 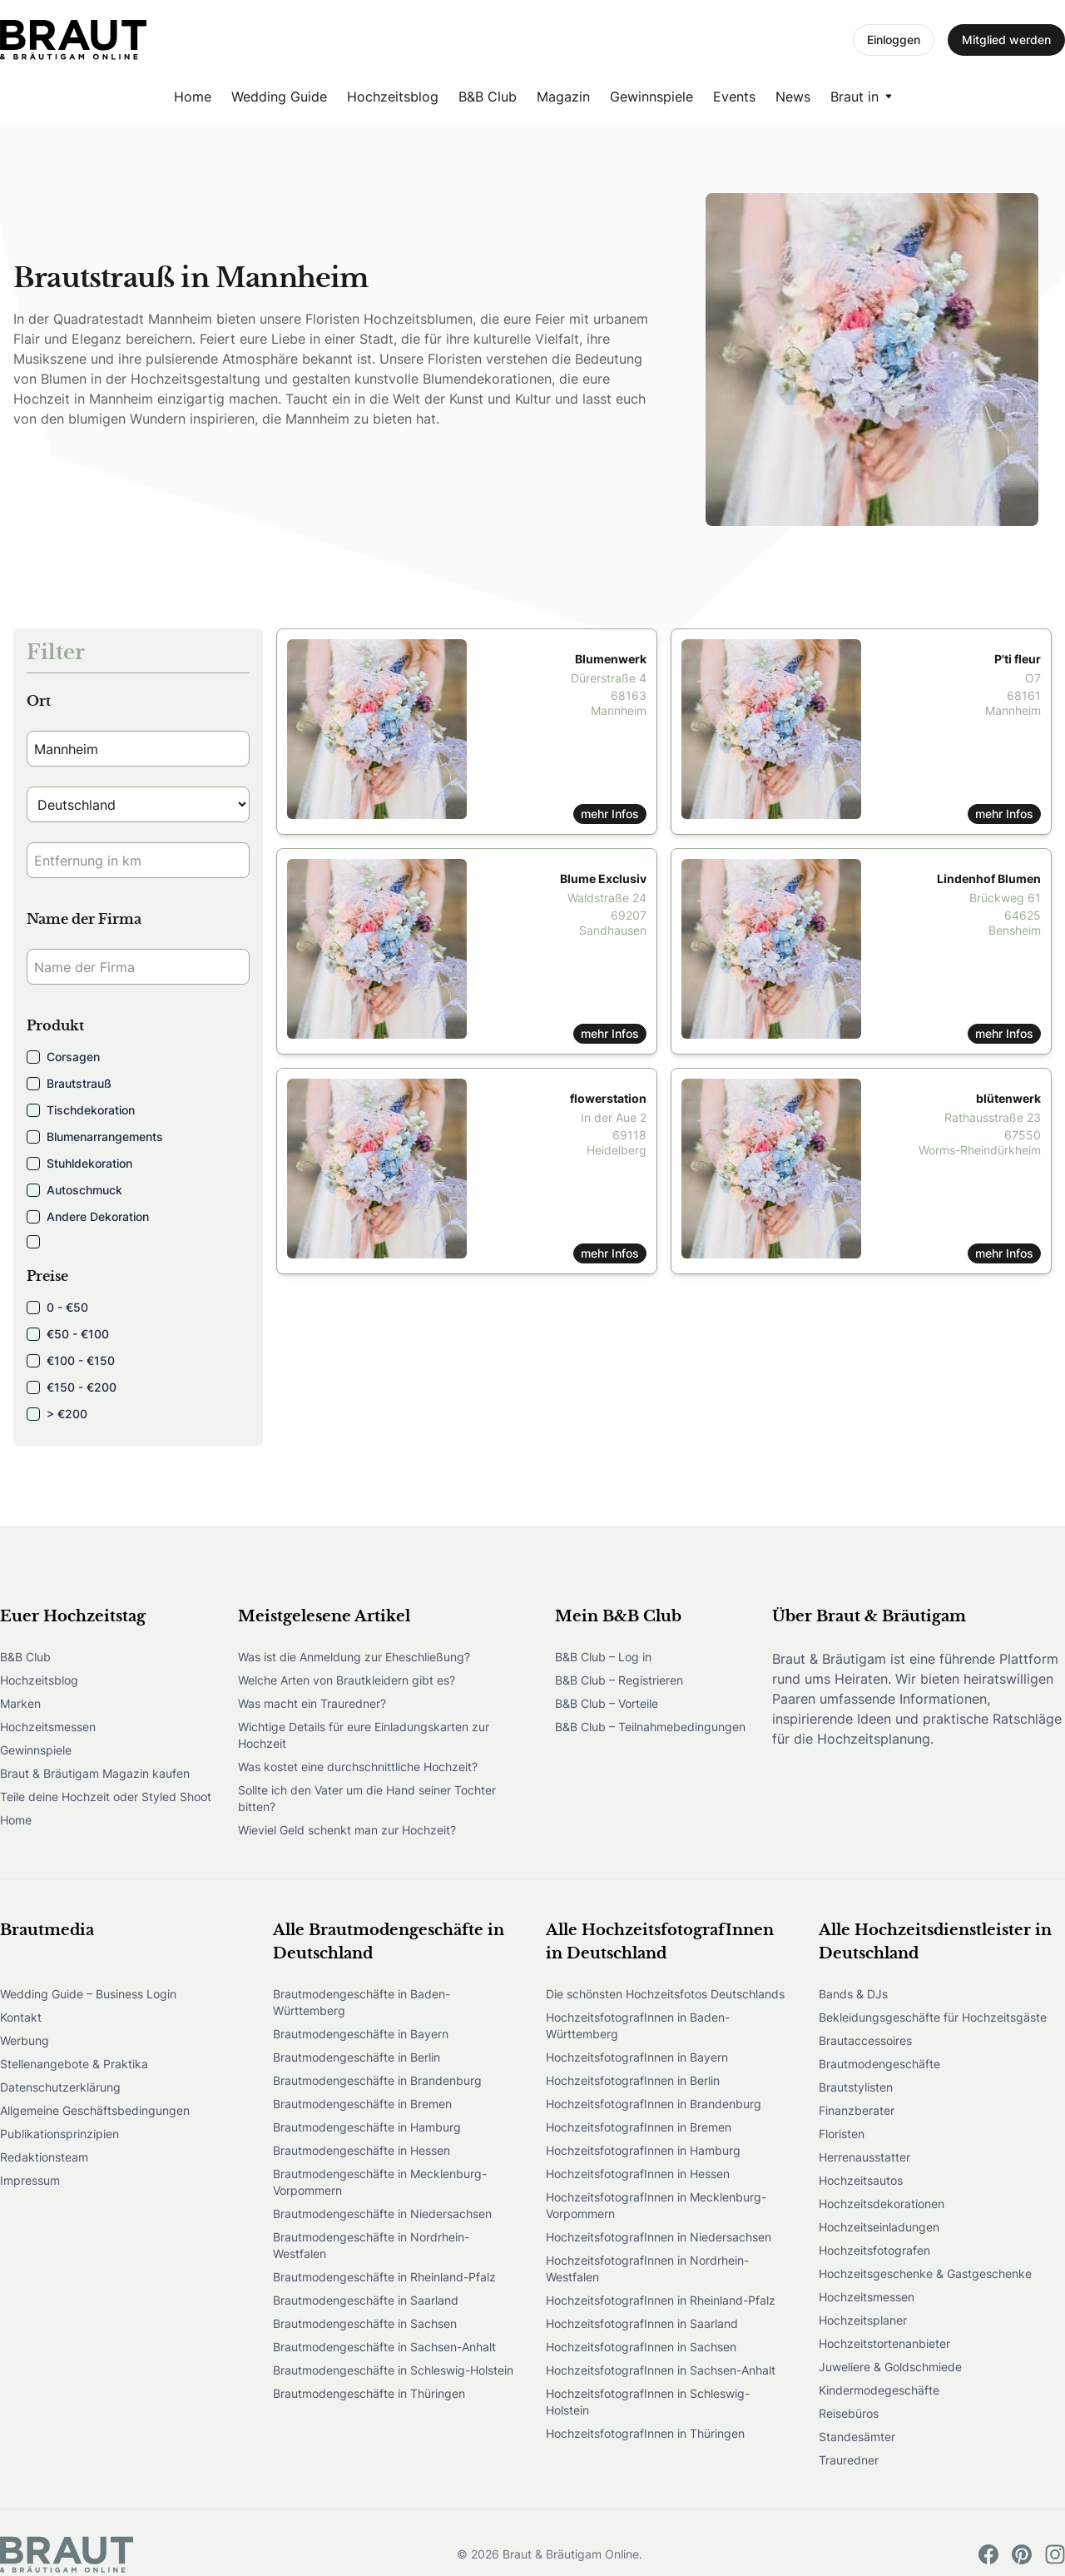 I want to click on Juweliere & Goldschmiede, so click(x=890, y=2367).